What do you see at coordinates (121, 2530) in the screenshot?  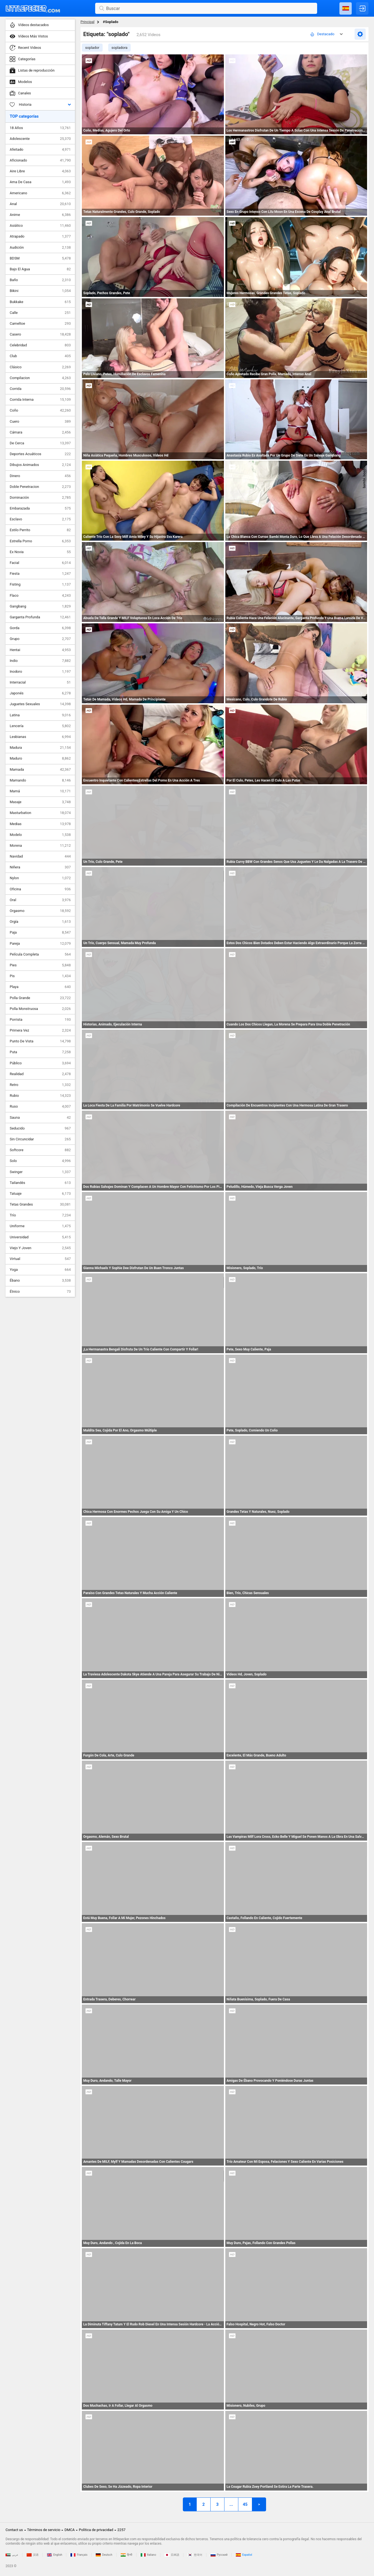 I see `2257` at bounding box center [121, 2530].